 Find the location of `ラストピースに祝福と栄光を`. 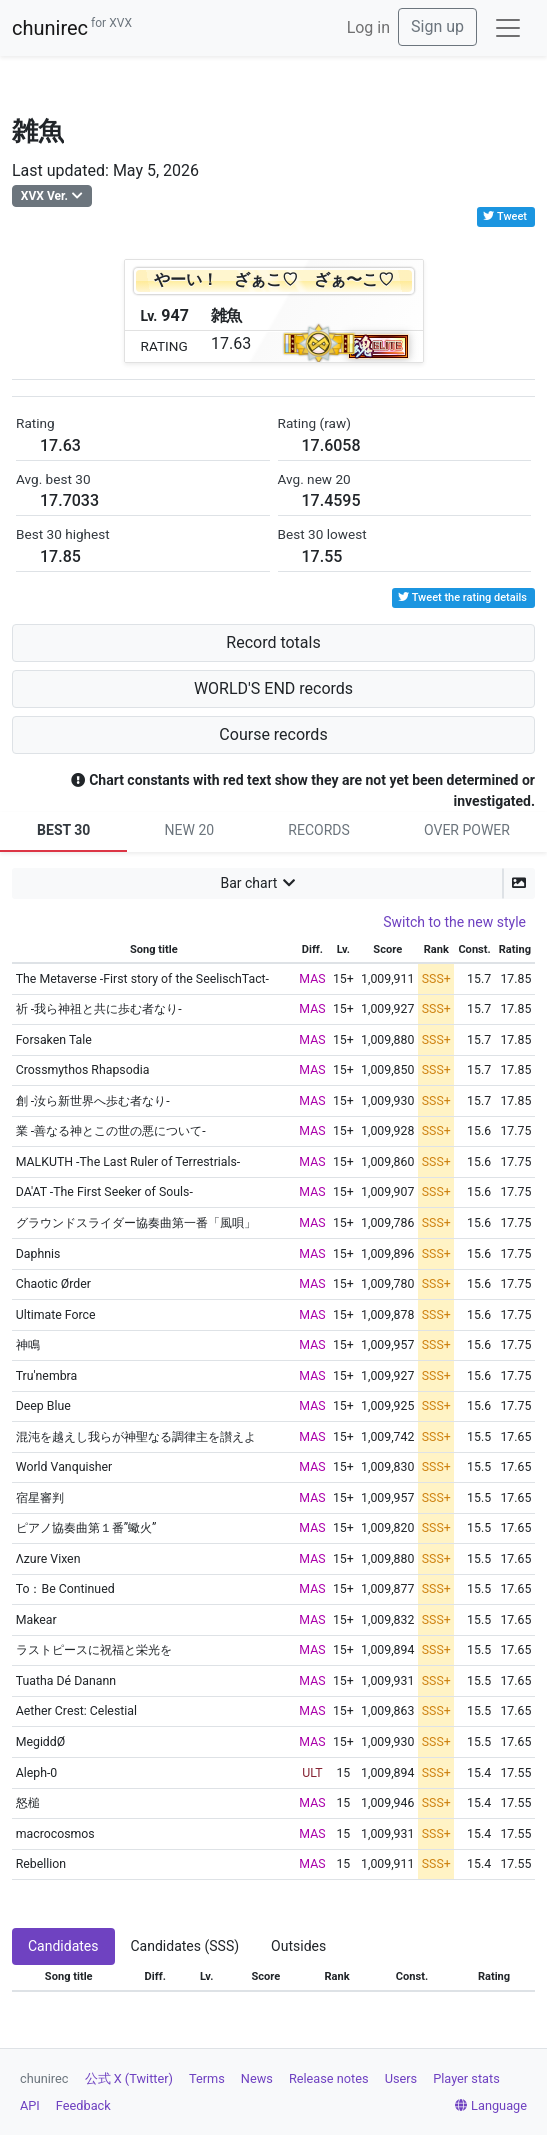

ラストピースに祝福と栄光を is located at coordinates (94, 1650).